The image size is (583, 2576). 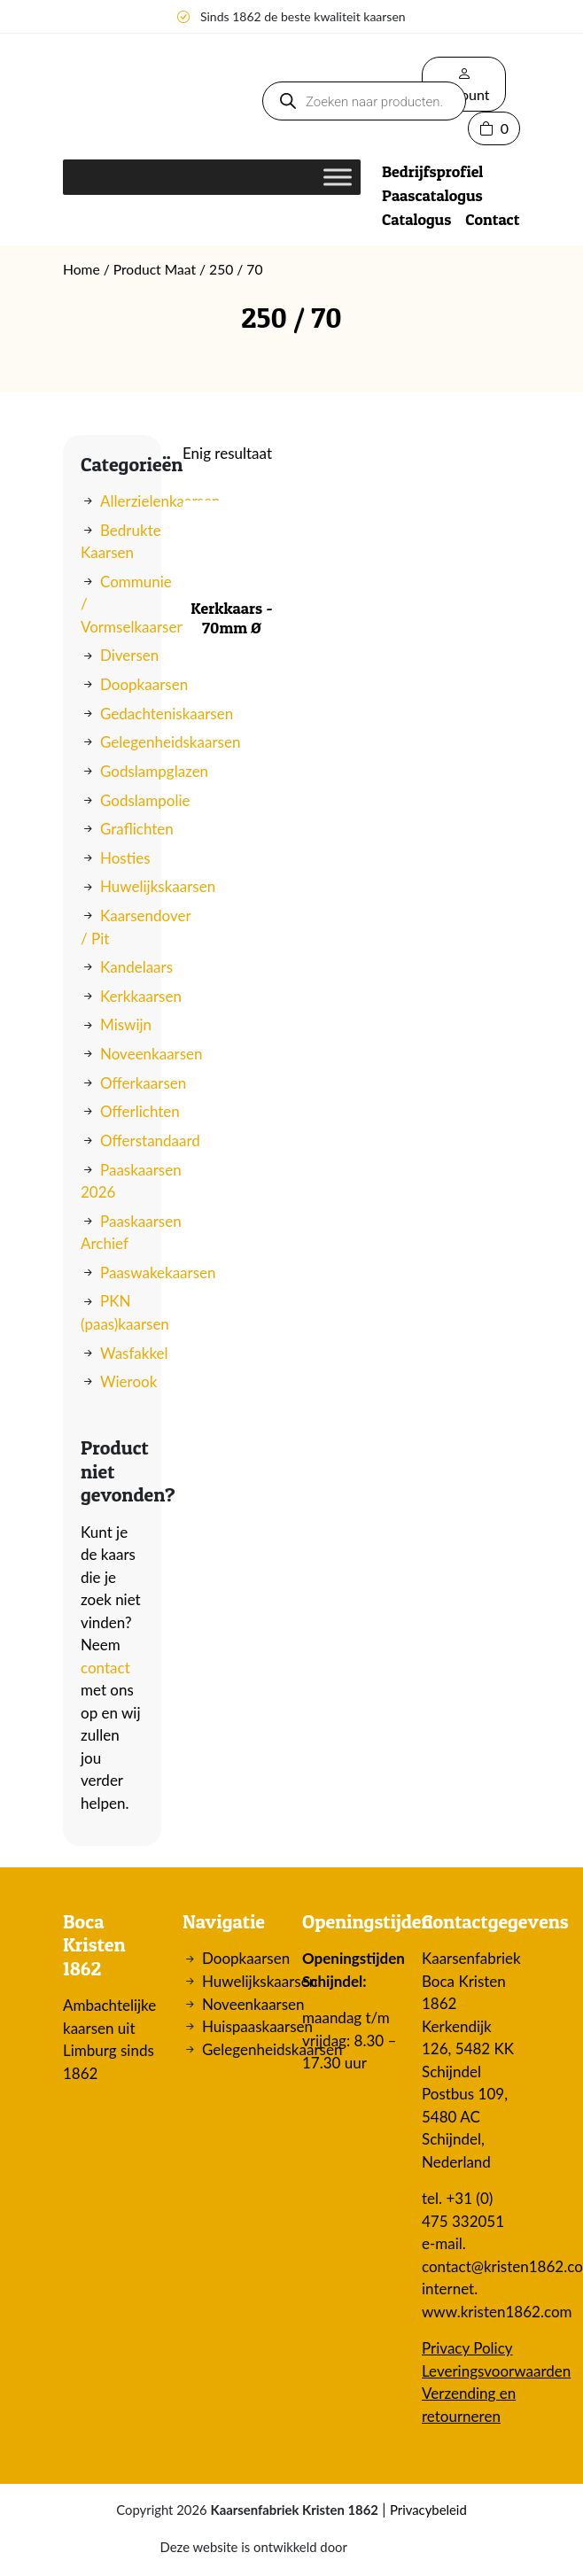 What do you see at coordinates (158, 1272) in the screenshot?
I see `Paaswakekaarsen` at bounding box center [158, 1272].